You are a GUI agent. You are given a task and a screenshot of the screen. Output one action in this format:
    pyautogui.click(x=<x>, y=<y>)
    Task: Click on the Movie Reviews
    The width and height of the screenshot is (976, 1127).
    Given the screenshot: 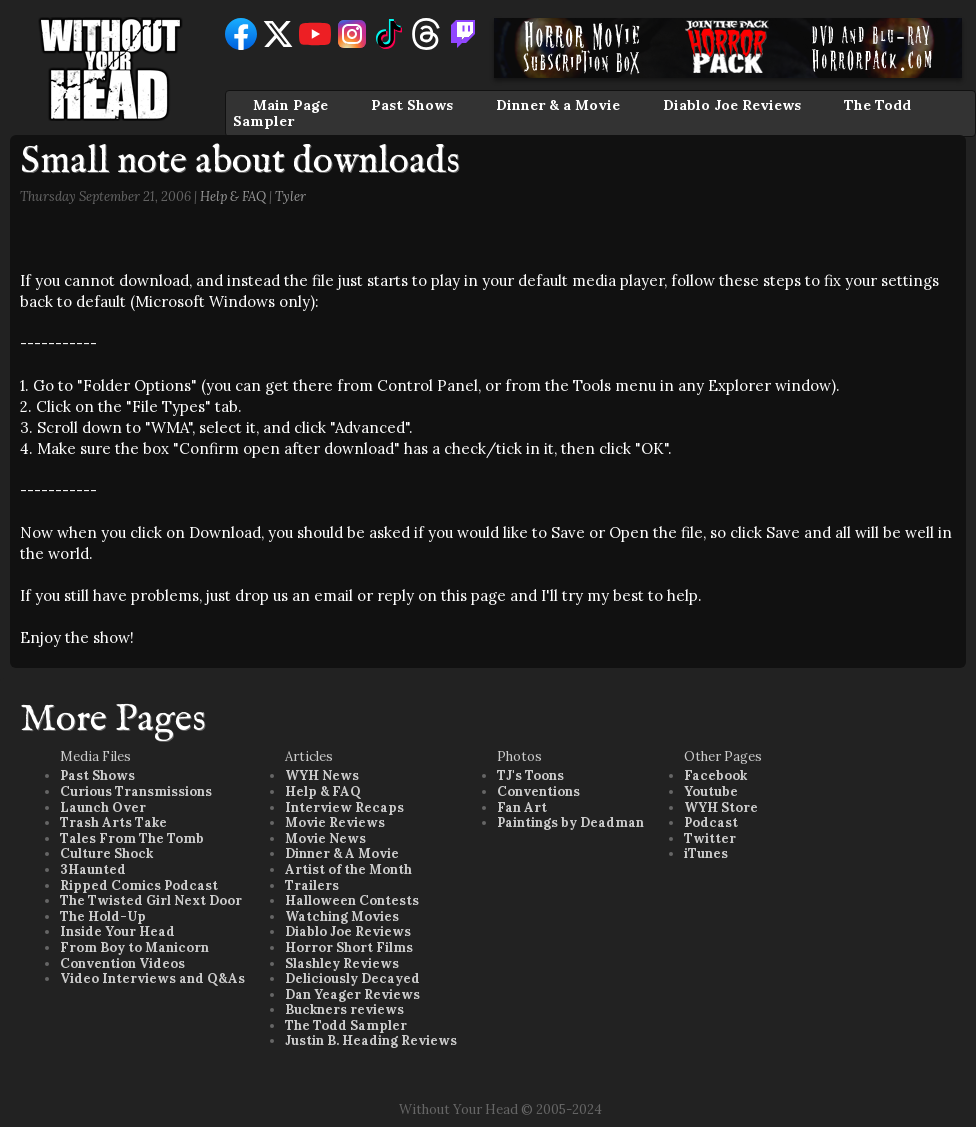 What is the action you would take?
    pyautogui.click(x=335, y=822)
    